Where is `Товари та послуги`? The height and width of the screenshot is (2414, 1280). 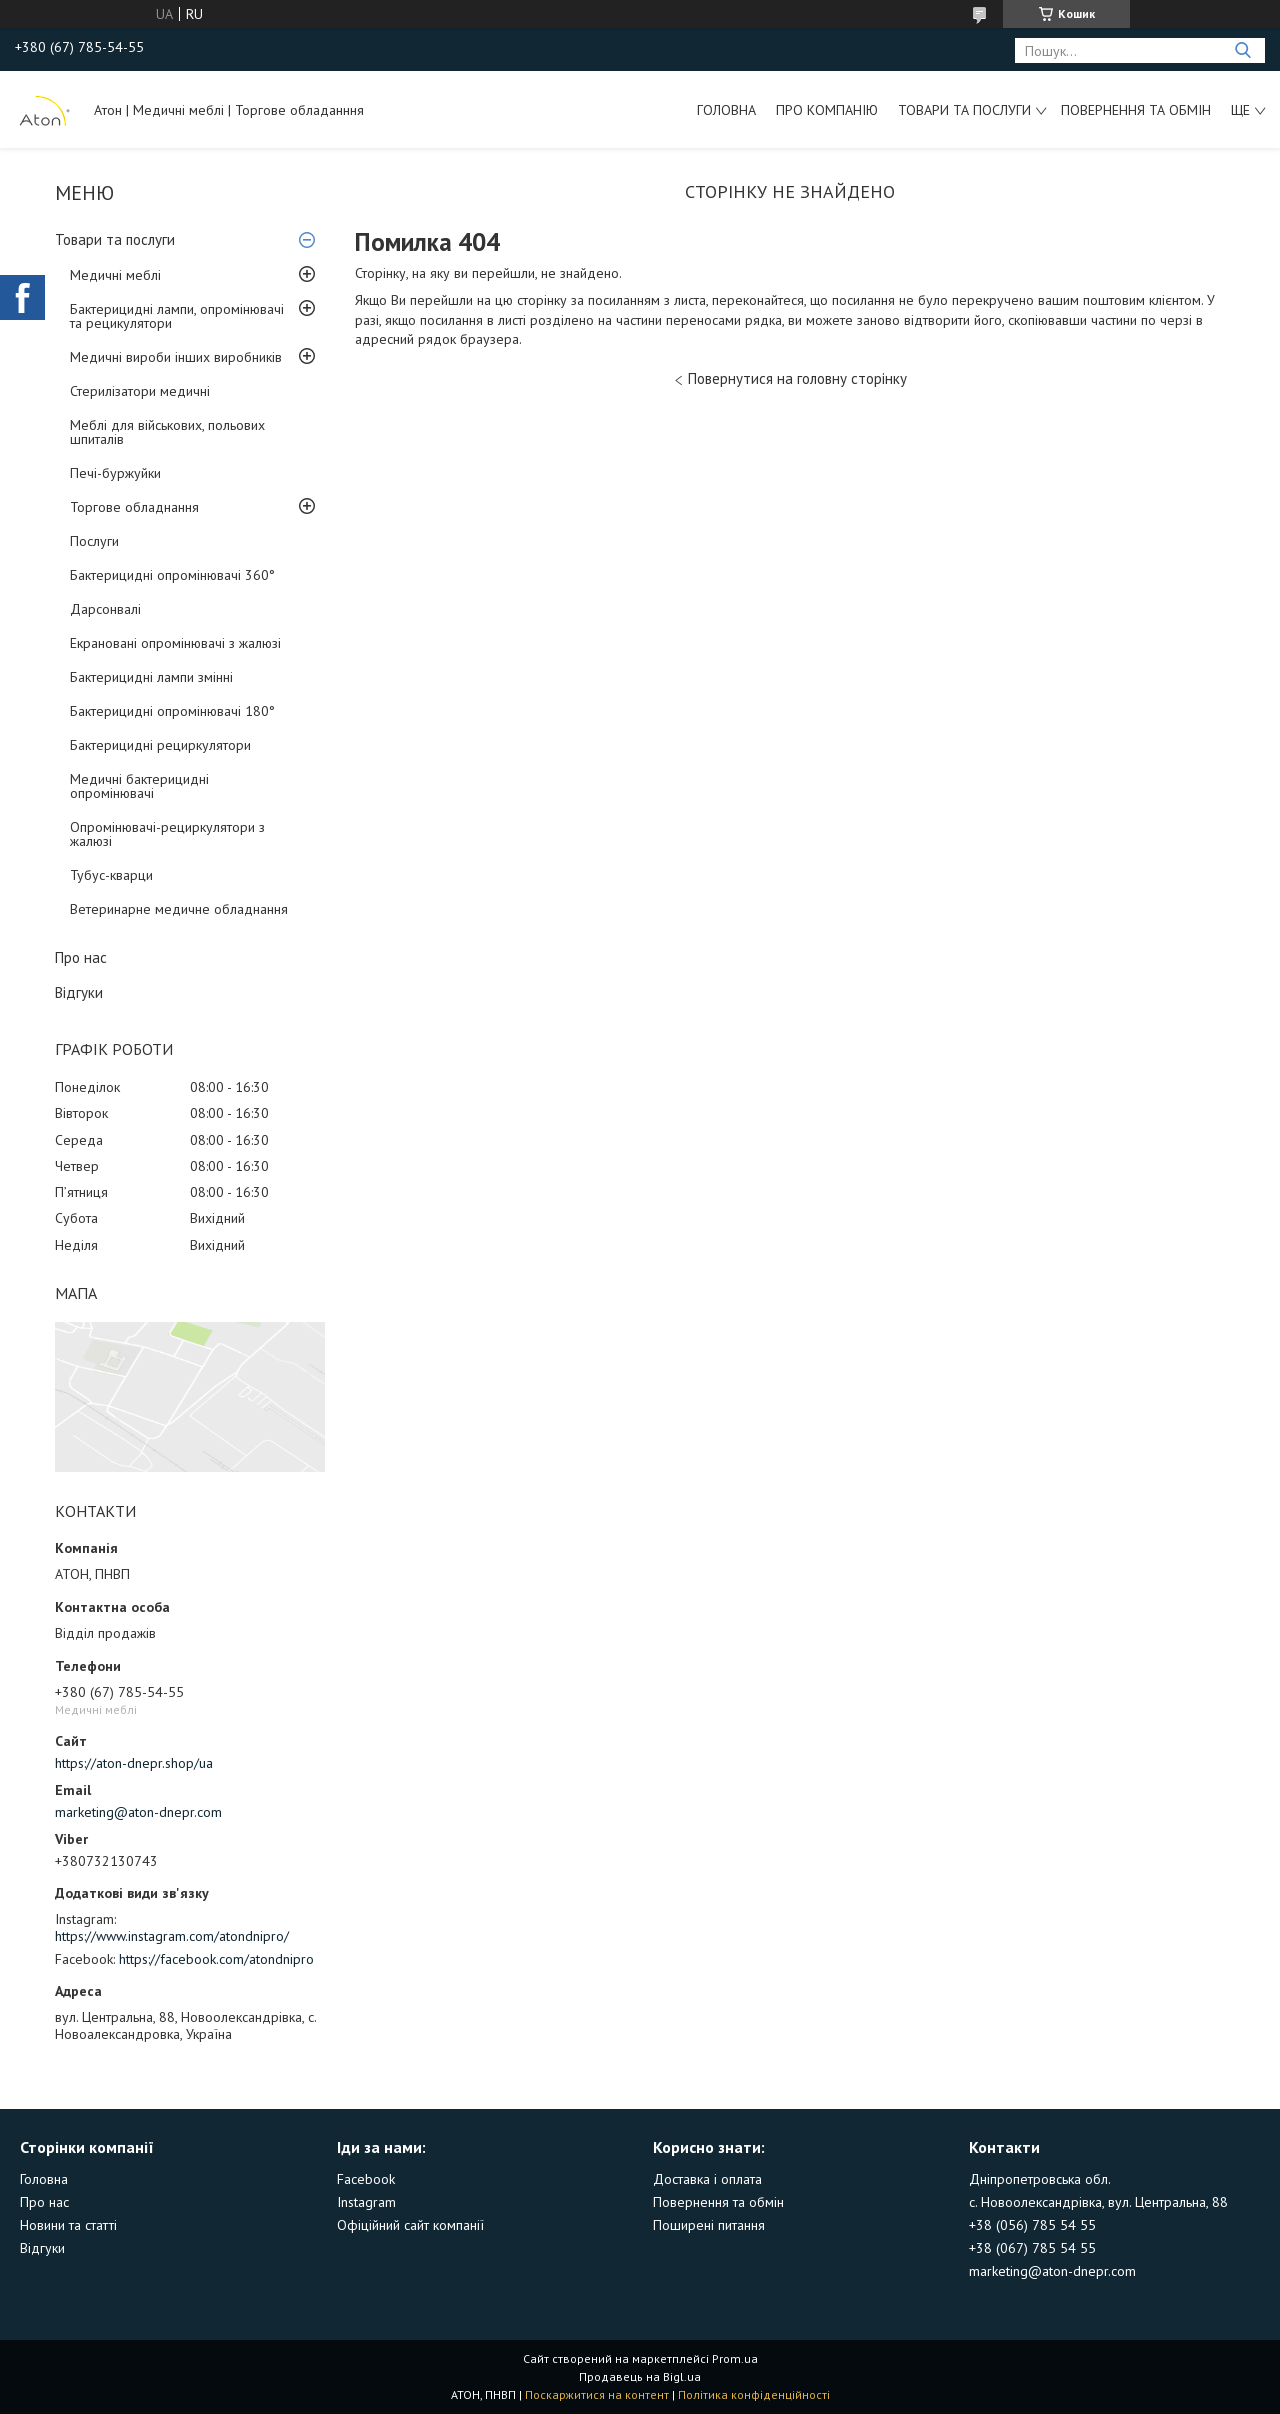
Товари та послуги is located at coordinates (964, 110).